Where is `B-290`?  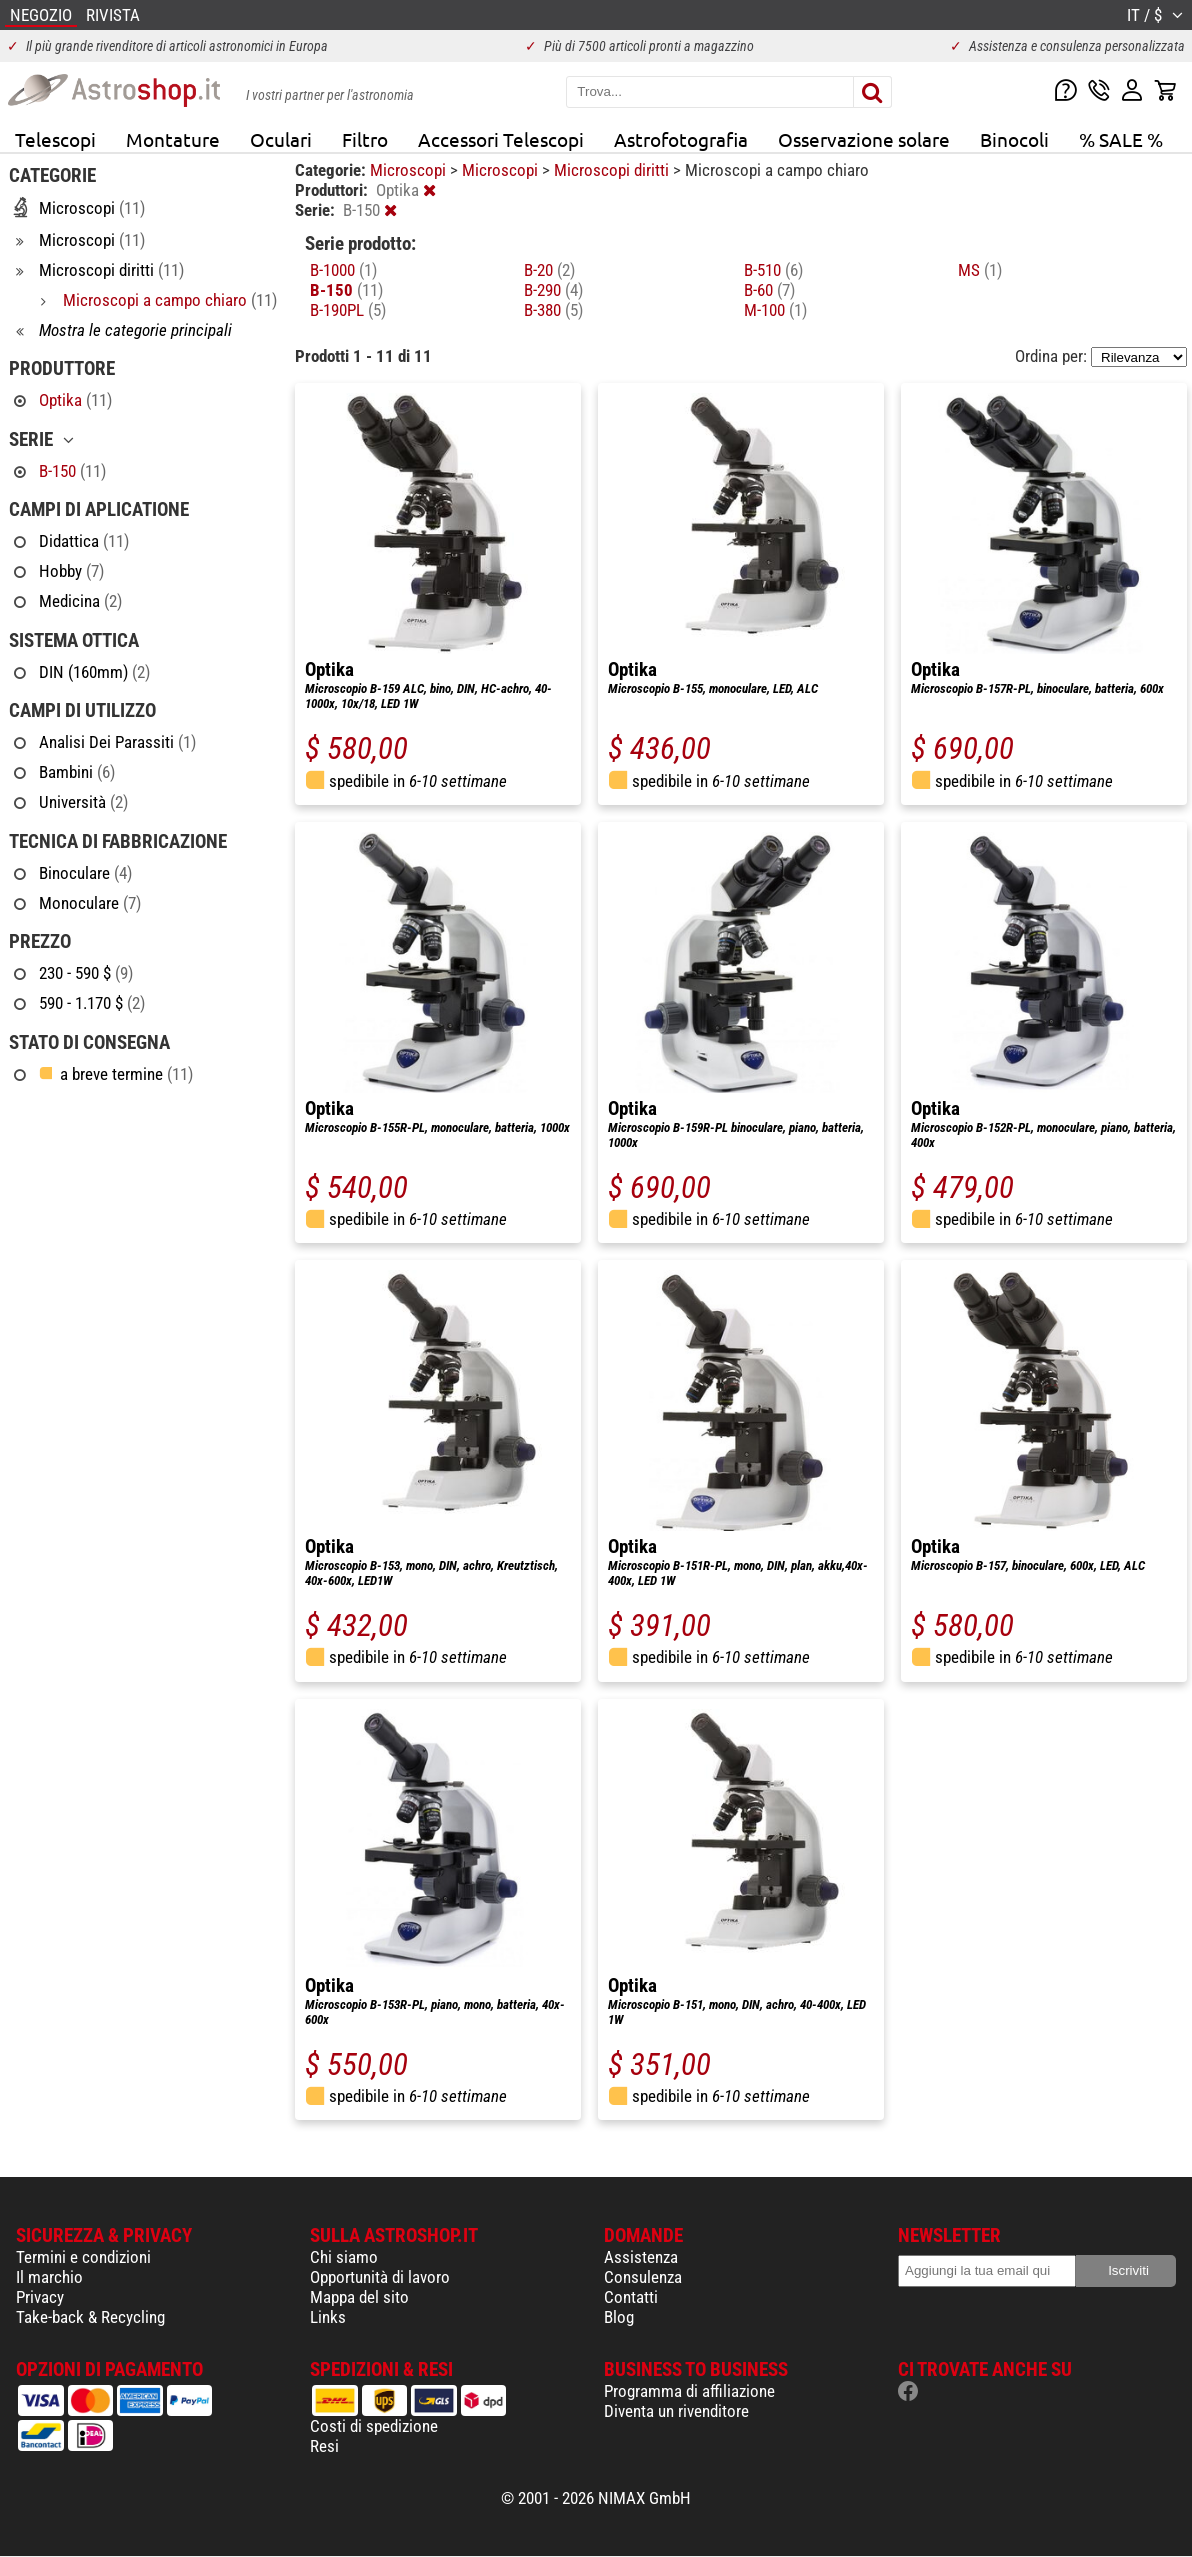 B-290 is located at coordinates (553, 290).